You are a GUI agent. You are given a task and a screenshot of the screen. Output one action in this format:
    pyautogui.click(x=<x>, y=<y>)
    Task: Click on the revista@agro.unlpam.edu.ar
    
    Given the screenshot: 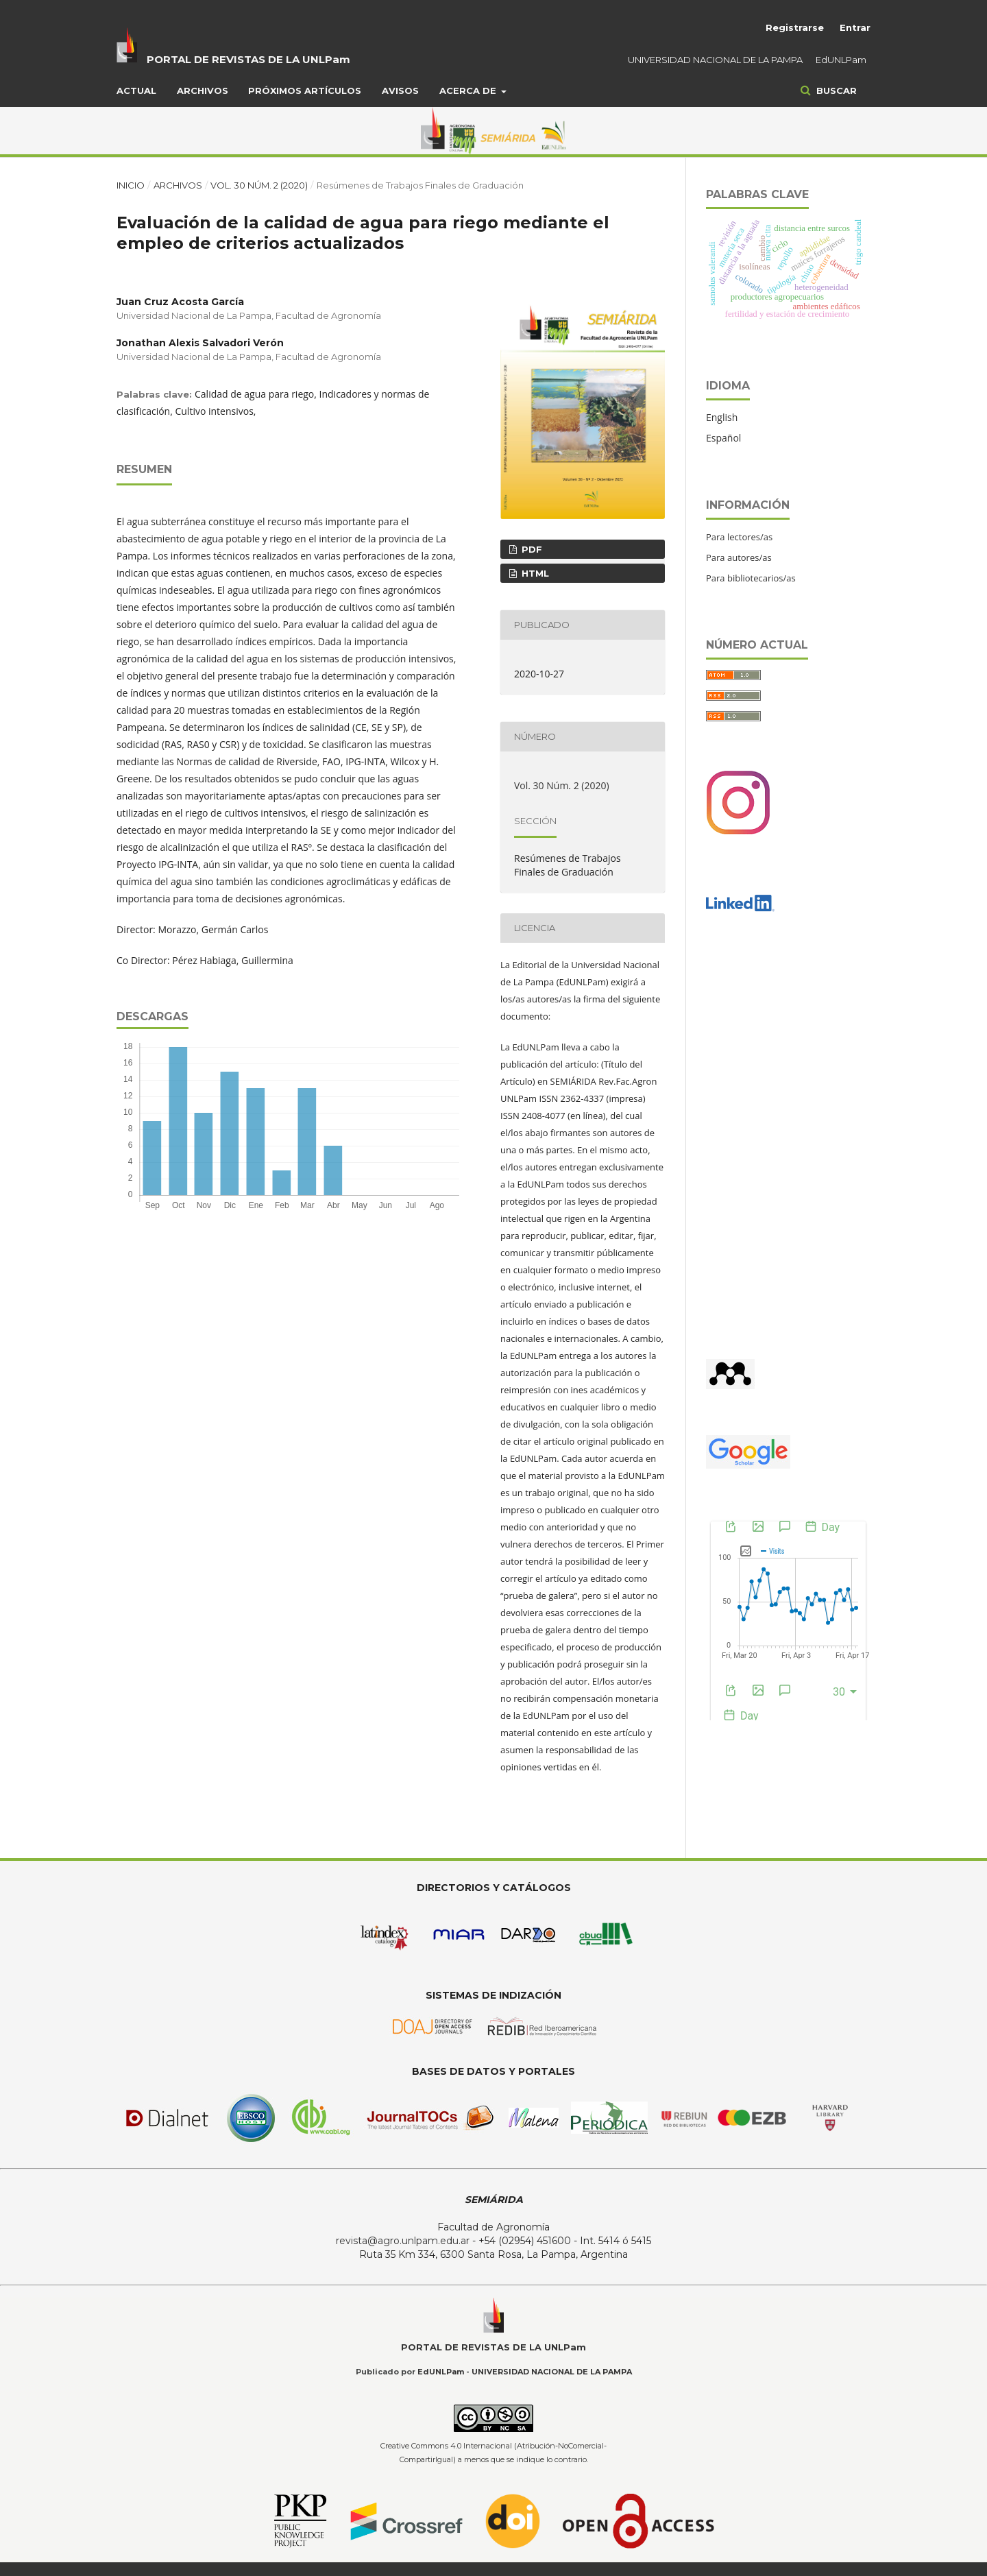 What is the action you would take?
    pyautogui.click(x=403, y=2241)
    